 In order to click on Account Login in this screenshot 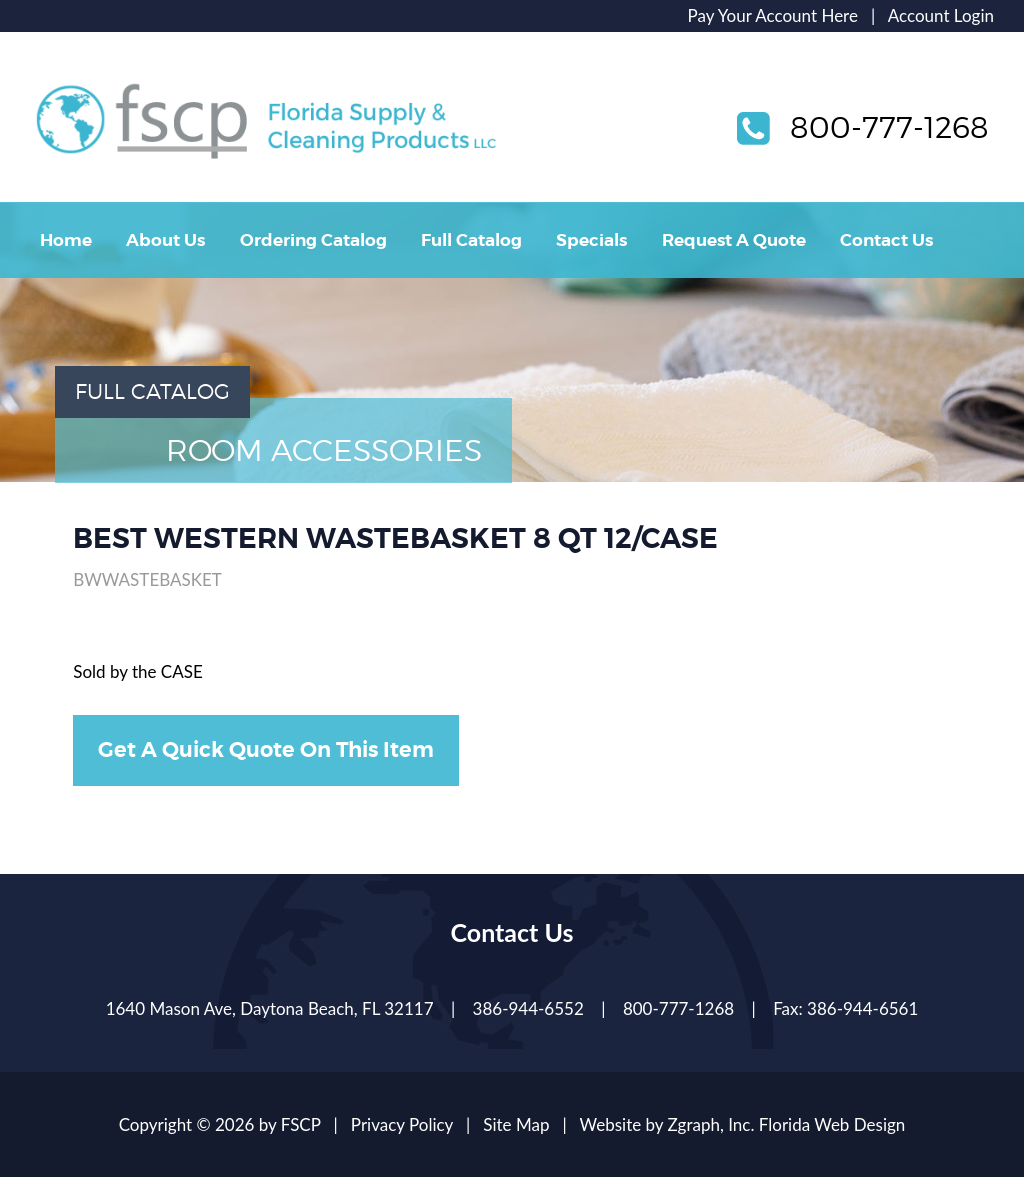, I will do `click(941, 15)`.